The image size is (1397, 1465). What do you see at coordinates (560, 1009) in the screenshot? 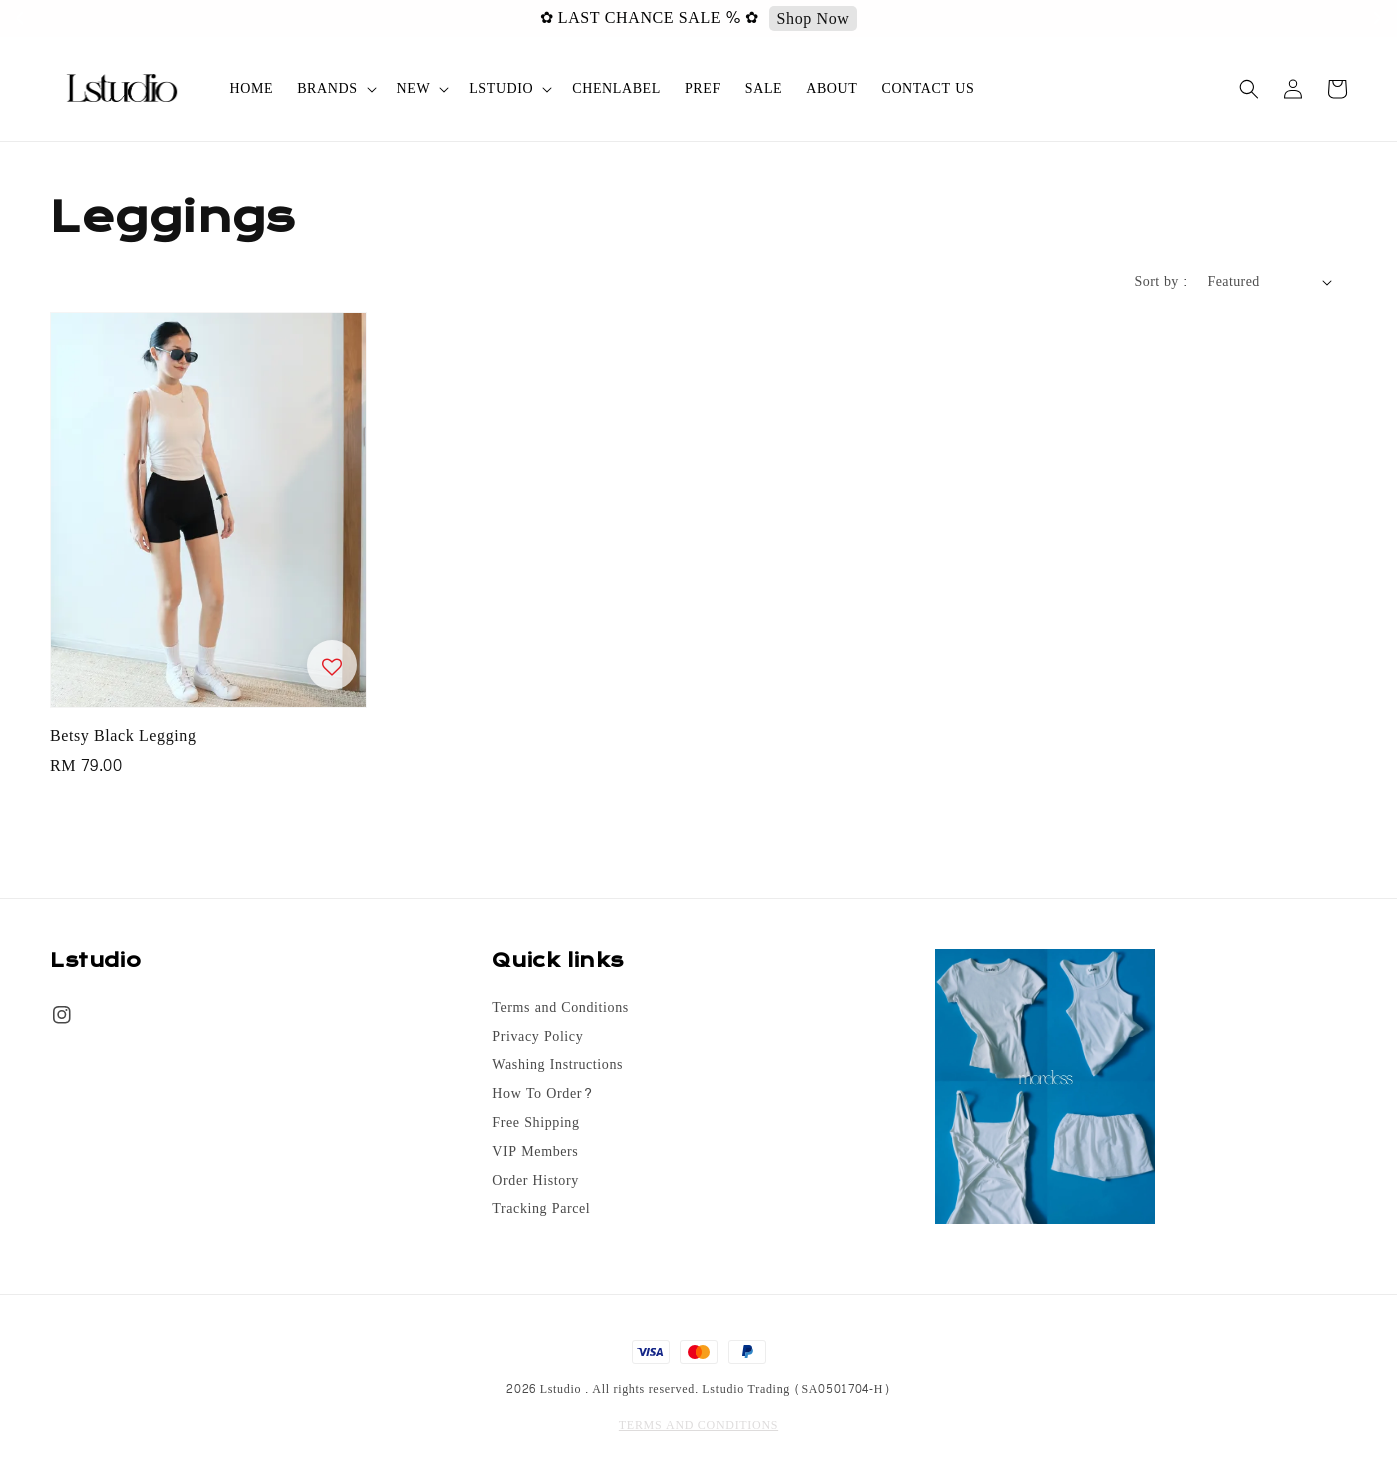
I see `Terms and Conditions` at bounding box center [560, 1009].